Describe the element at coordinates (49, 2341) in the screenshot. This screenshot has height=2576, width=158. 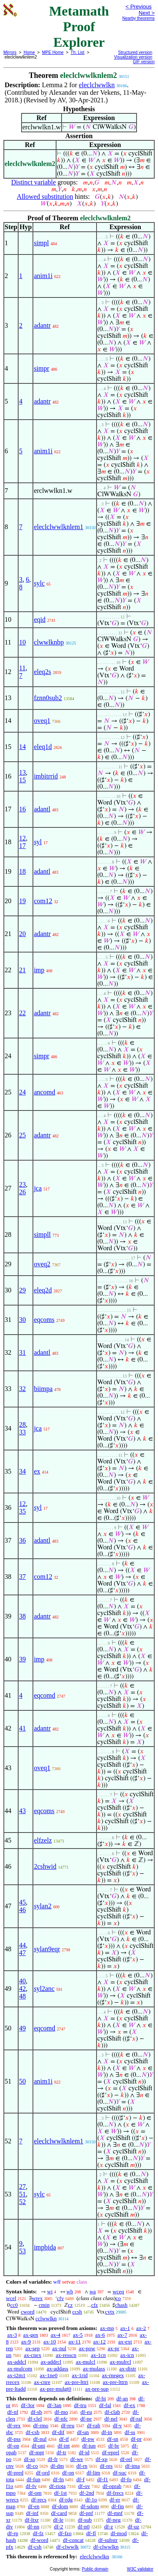
I see `ax-10` at that location.